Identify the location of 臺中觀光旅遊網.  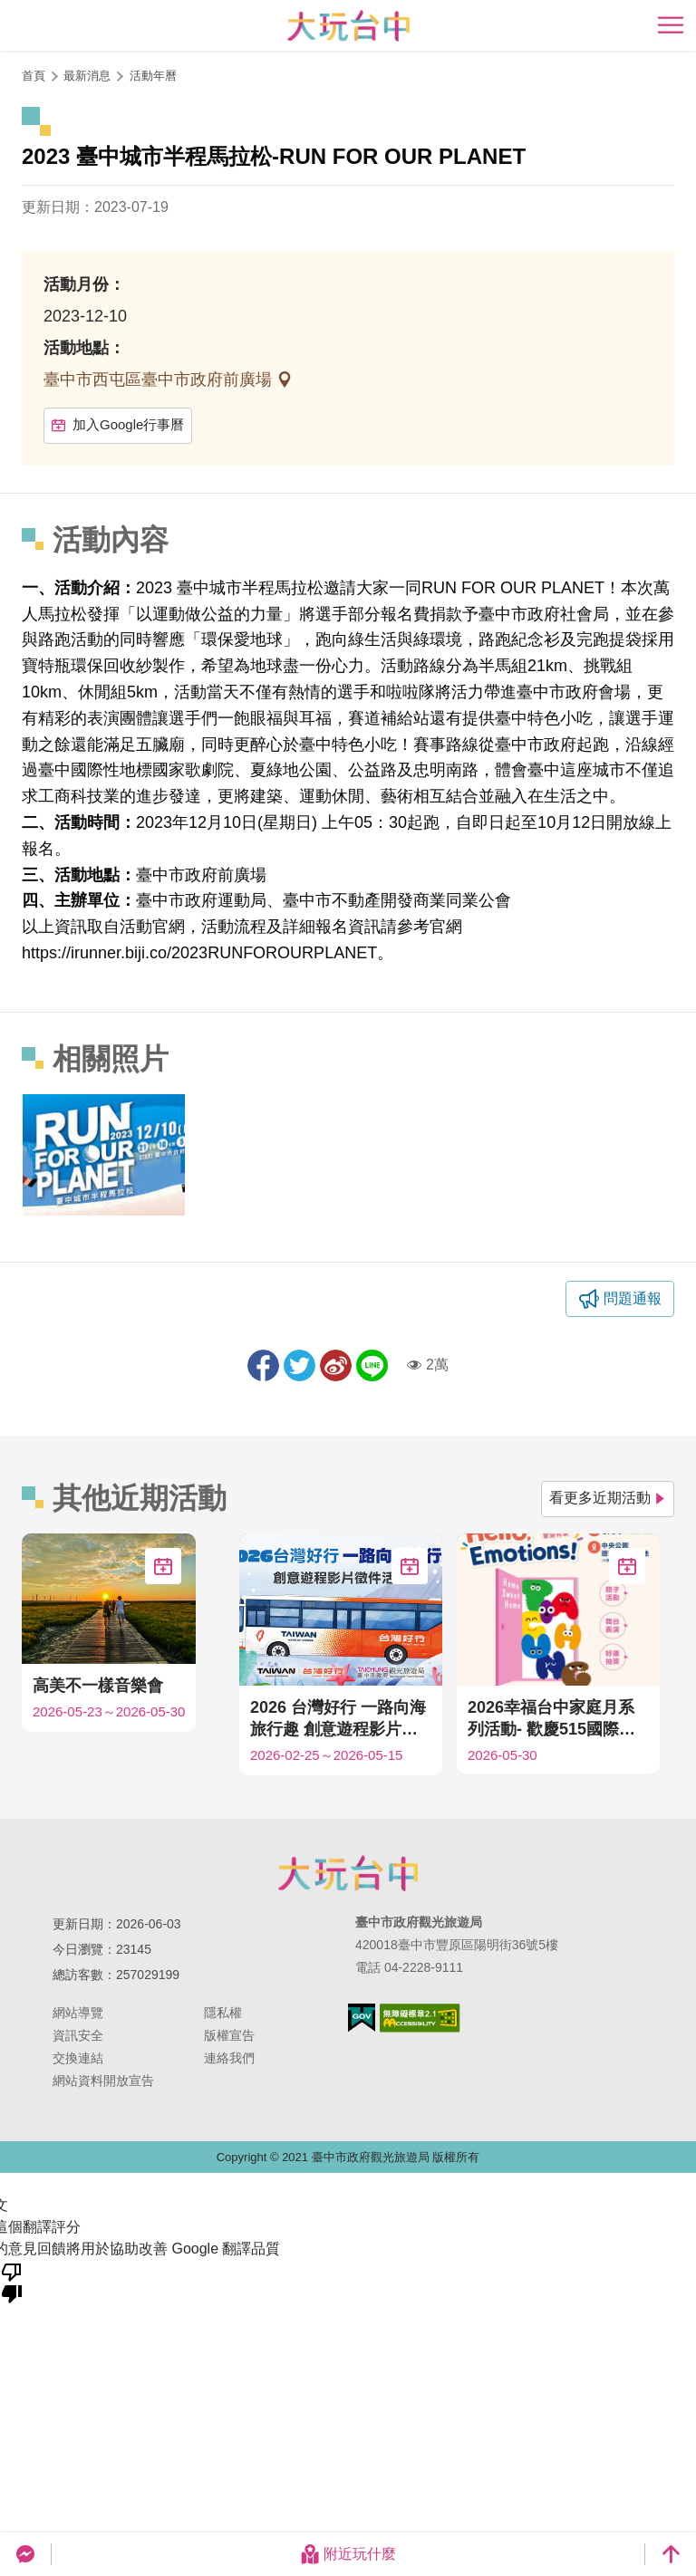
(348, 26).